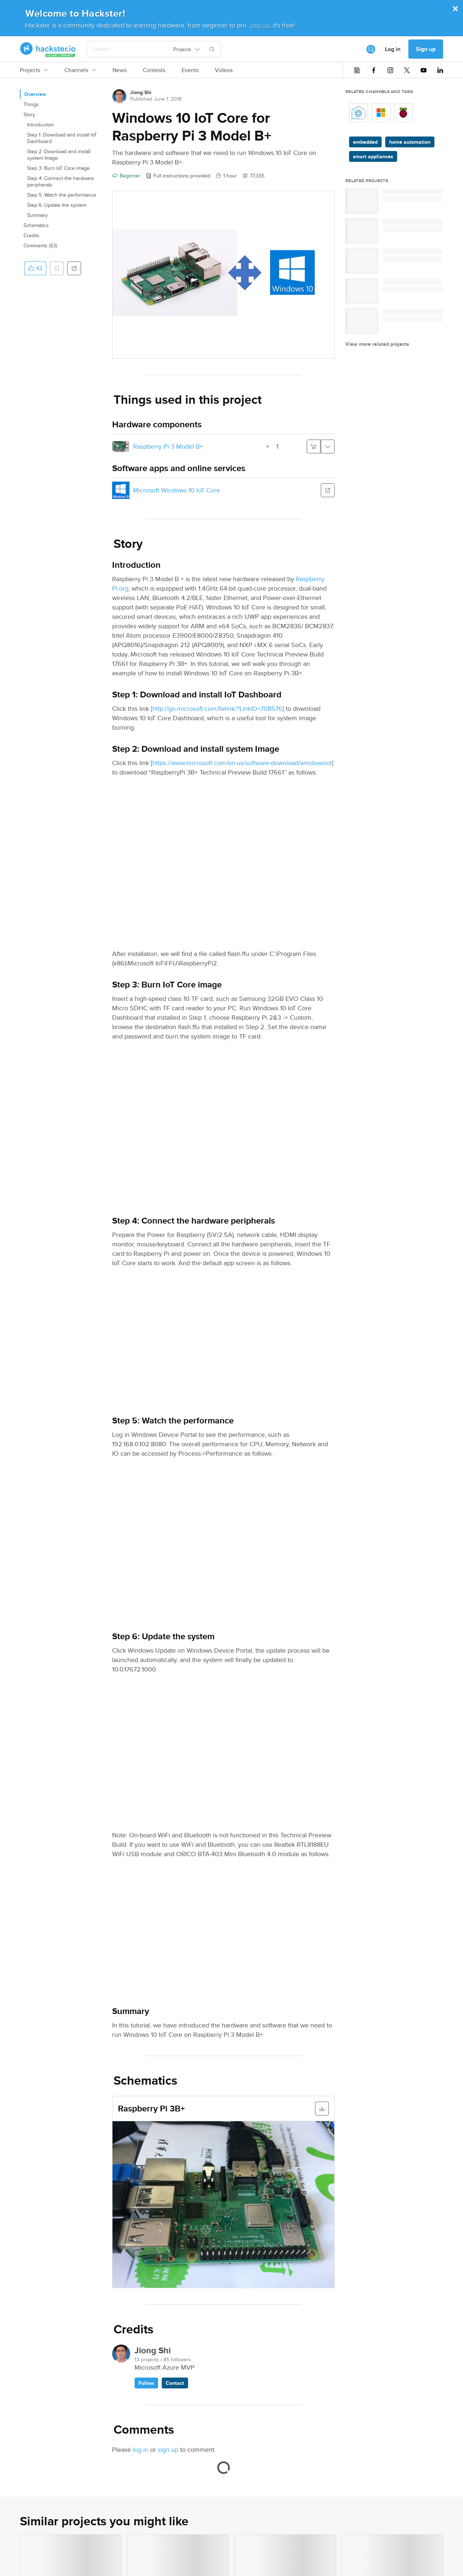 The image size is (463, 2576). I want to click on [Hackster Homepage link], so click(48, 49).